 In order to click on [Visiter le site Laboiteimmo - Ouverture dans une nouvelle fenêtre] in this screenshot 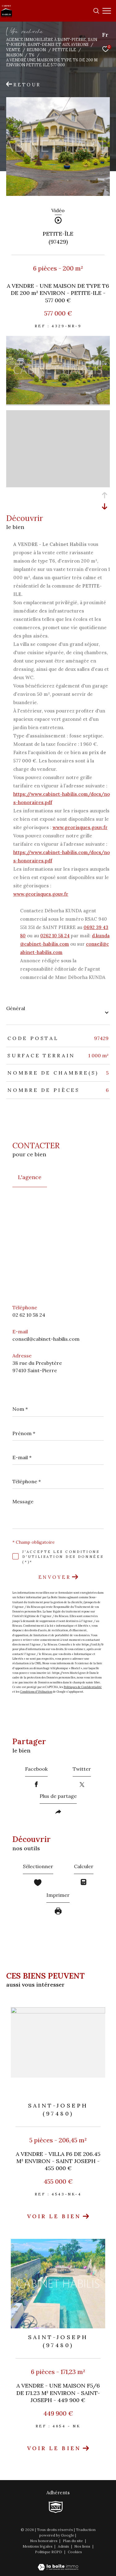, I will do `click(58, 2563)`.